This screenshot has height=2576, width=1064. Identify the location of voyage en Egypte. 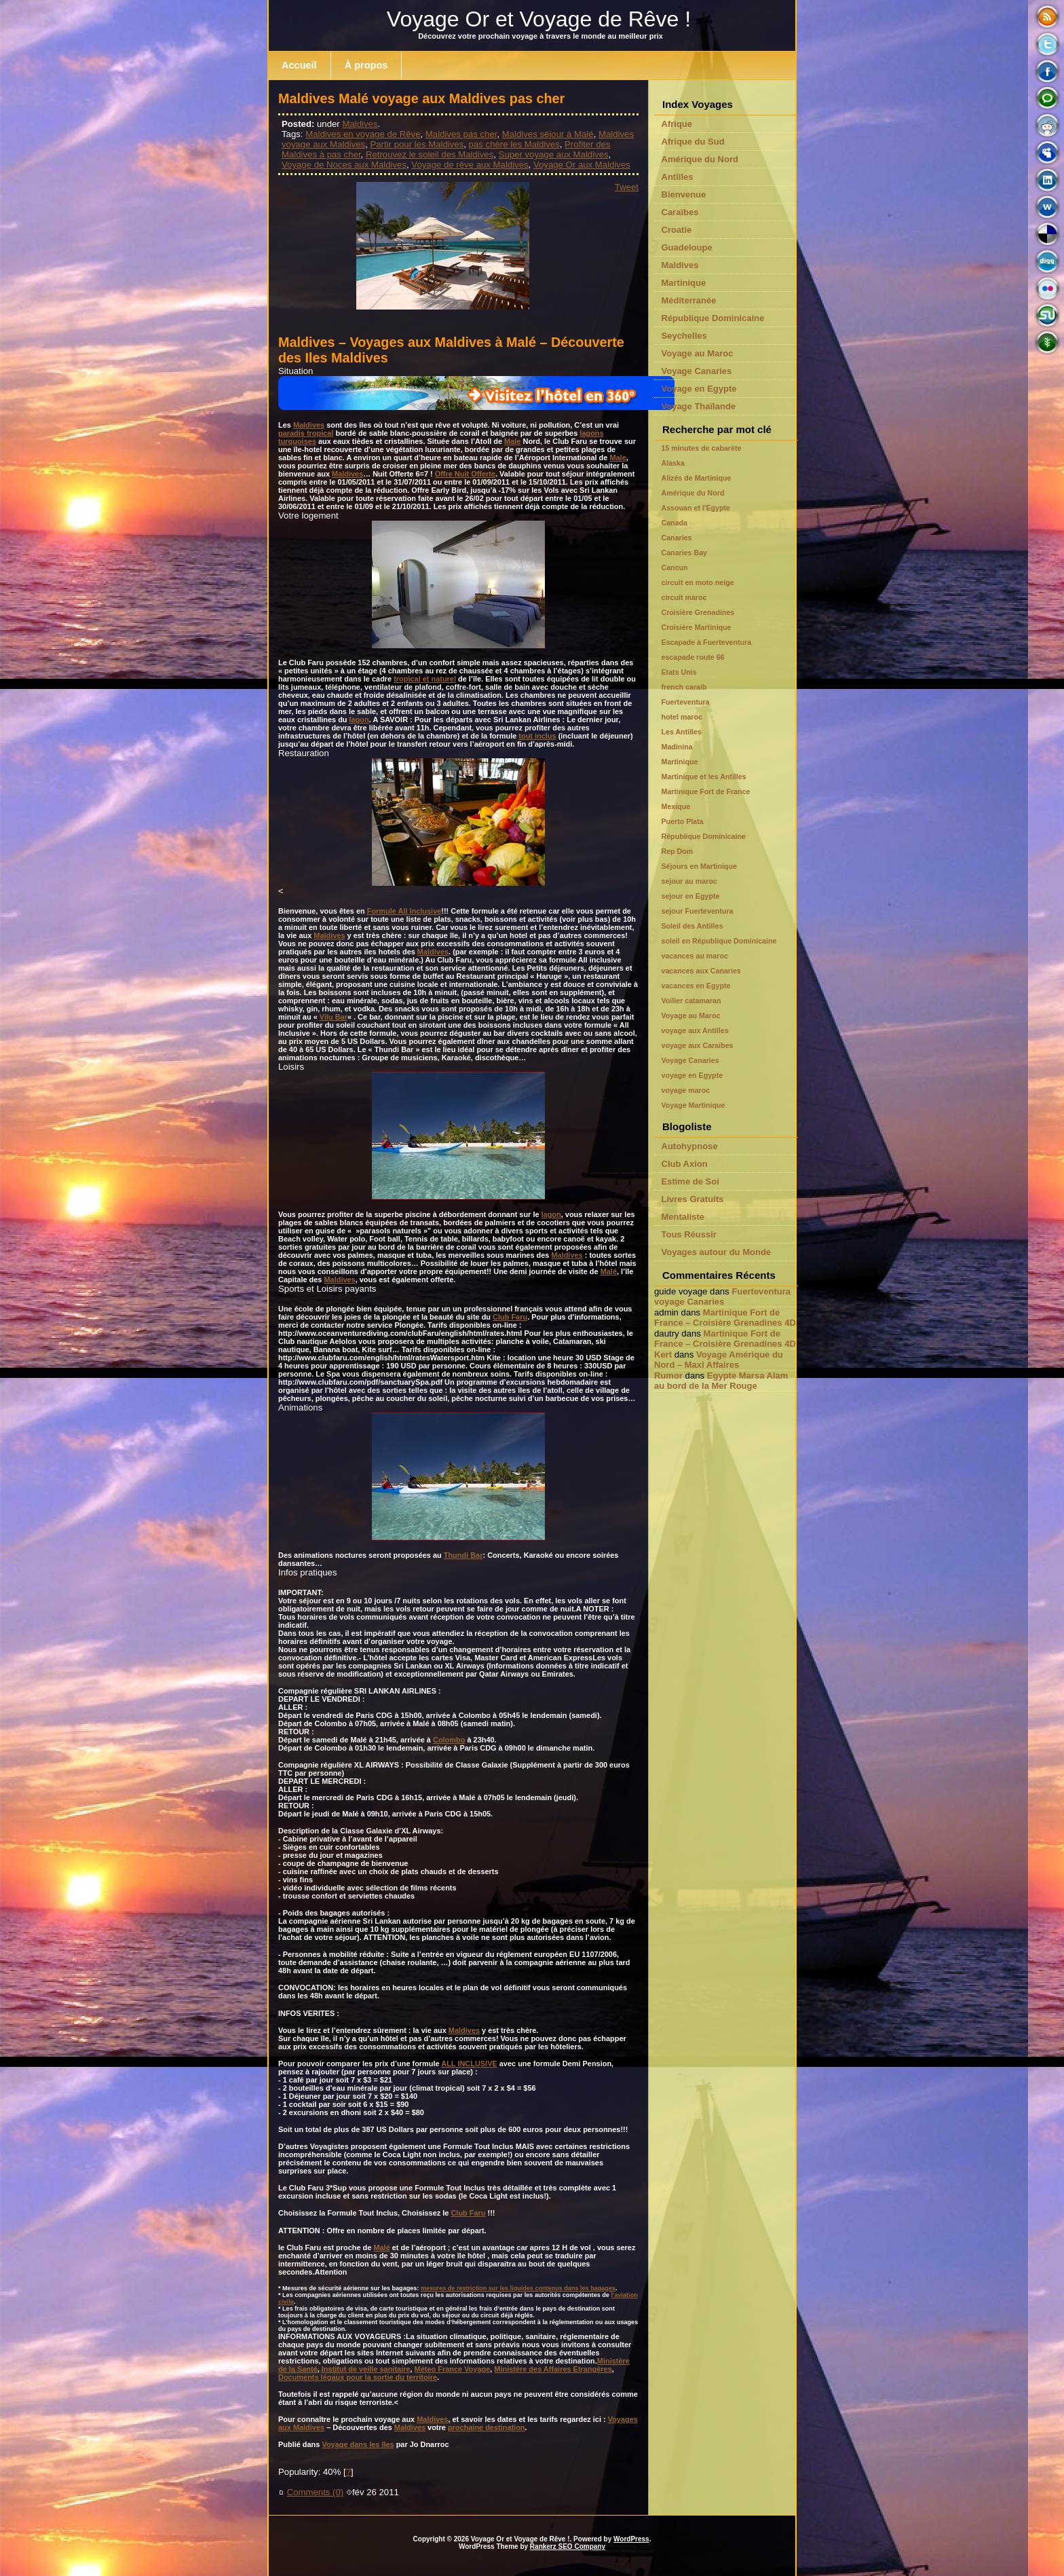
(692, 1075).